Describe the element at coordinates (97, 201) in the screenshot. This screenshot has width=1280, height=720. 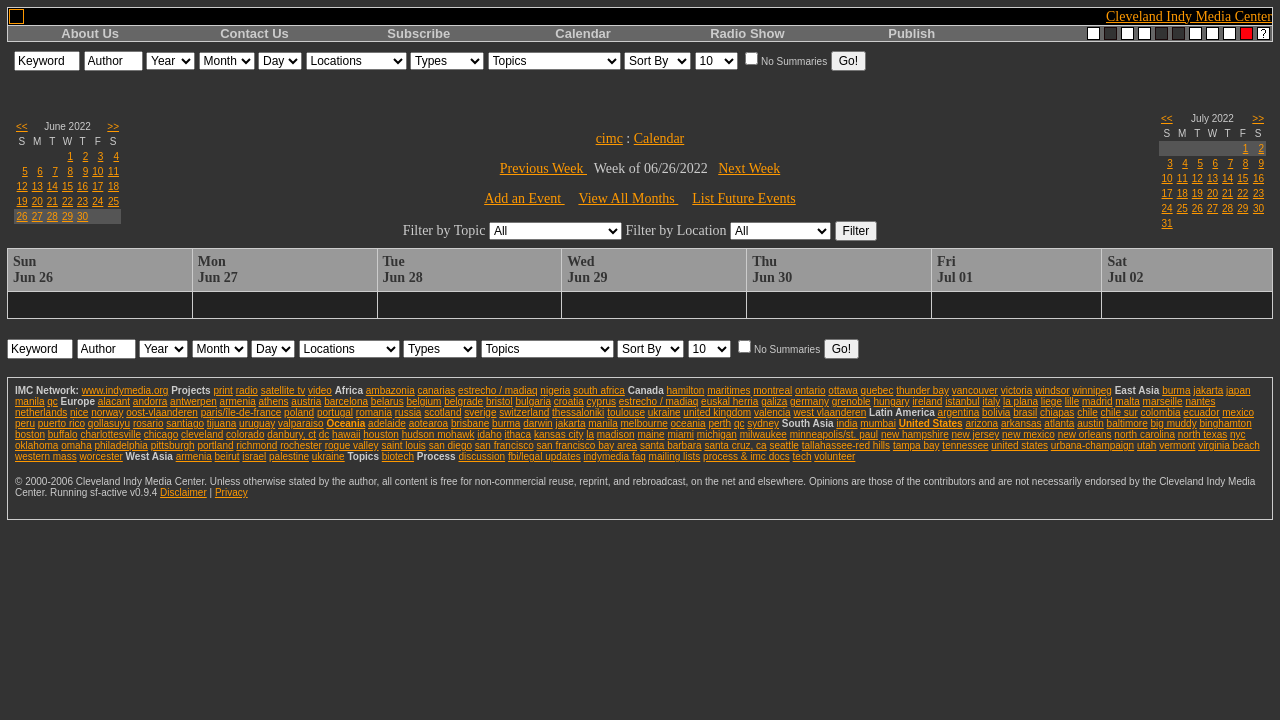
I see `24` at that location.